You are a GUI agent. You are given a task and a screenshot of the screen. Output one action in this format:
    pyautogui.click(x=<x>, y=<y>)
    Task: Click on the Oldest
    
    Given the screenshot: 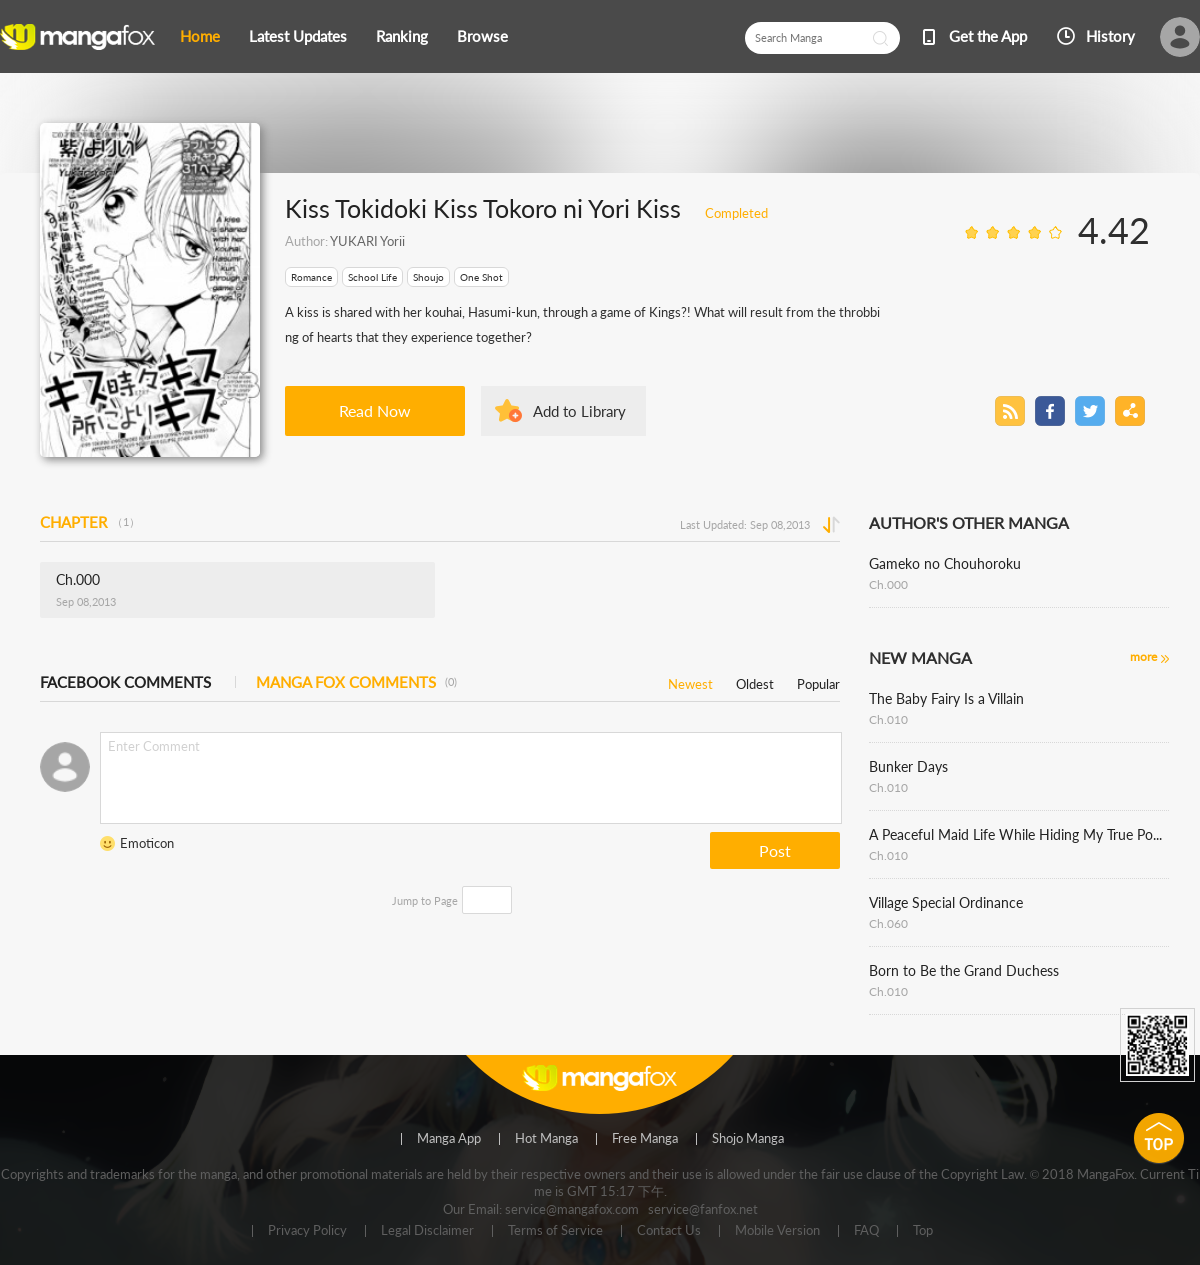 What is the action you would take?
    pyautogui.click(x=755, y=680)
    